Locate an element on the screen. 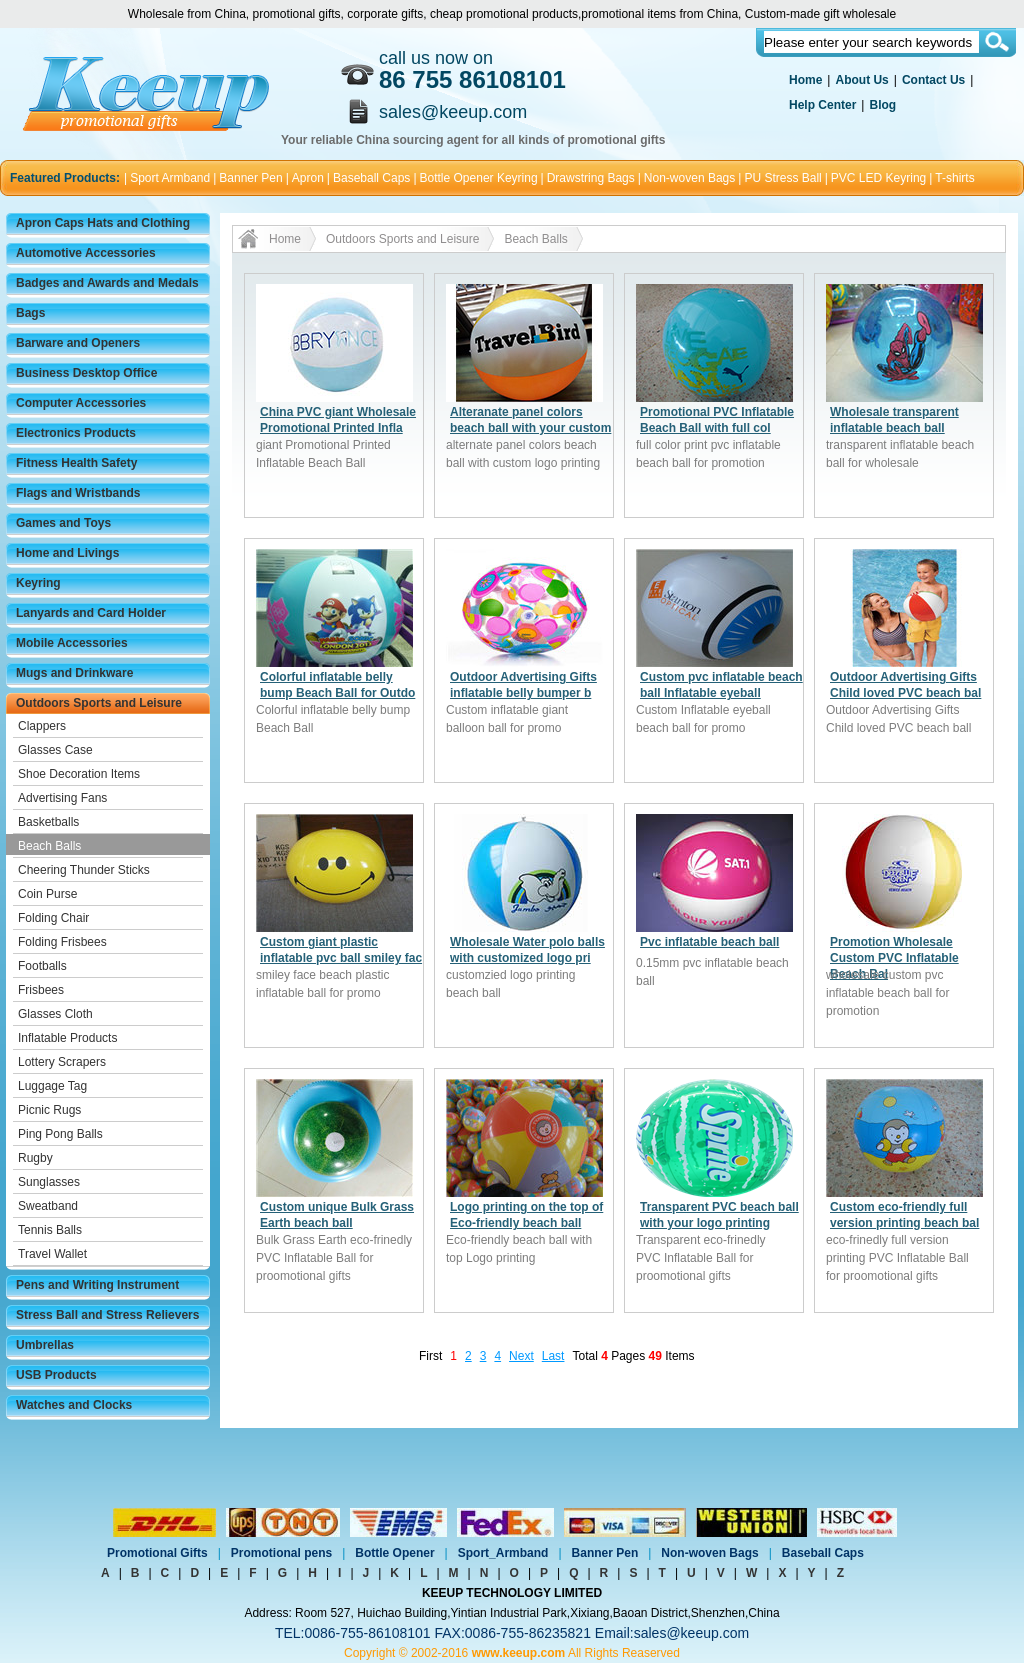 The width and height of the screenshot is (1024, 1663). Luggage Tag is located at coordinates (52, 1086).